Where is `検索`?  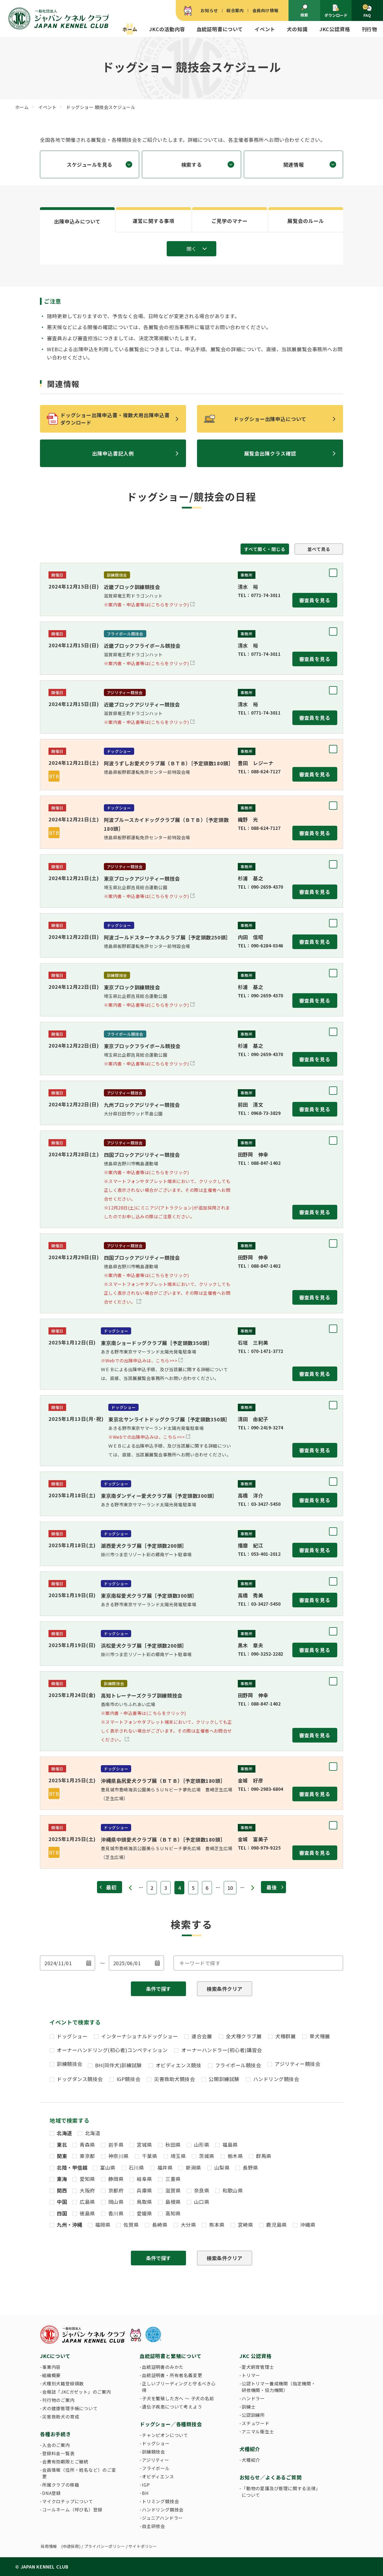
検索 is located at coordinates (304, 10).